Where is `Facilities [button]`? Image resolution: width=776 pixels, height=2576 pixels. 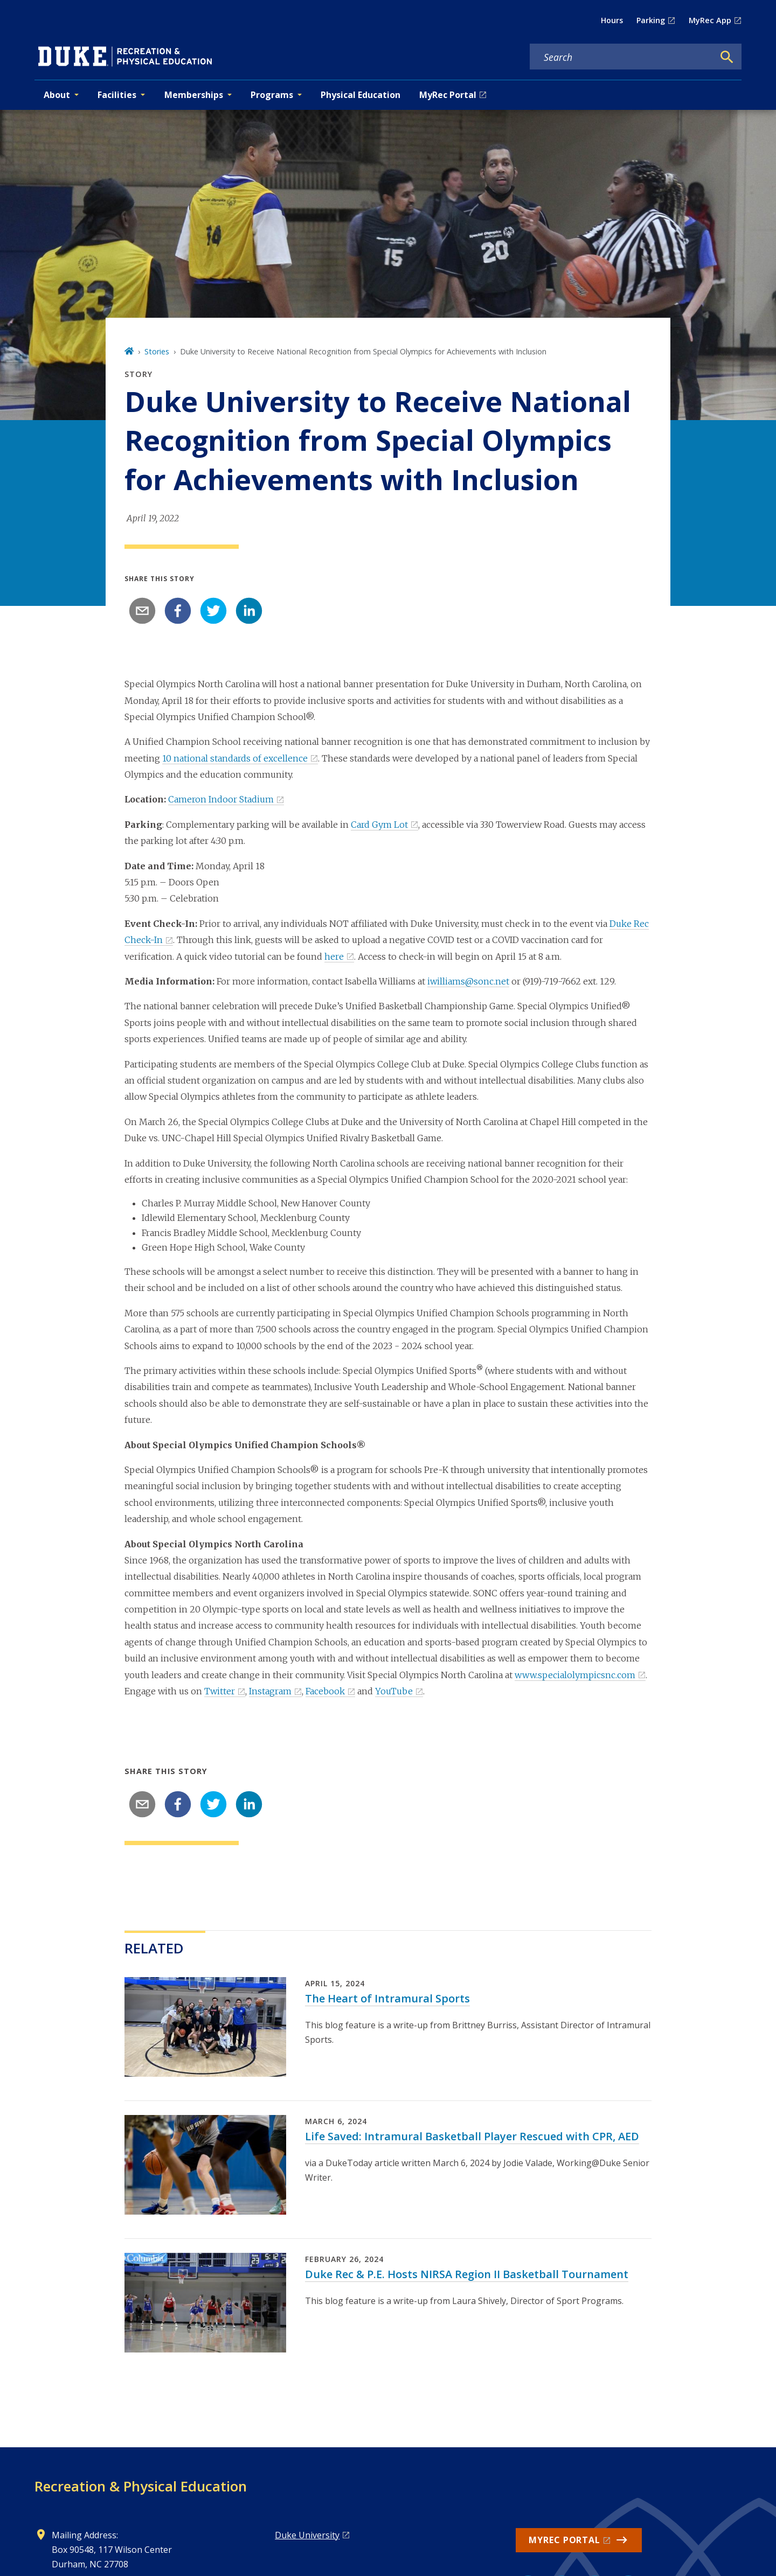
Facilities [button] is located at coordinates (117, 95).